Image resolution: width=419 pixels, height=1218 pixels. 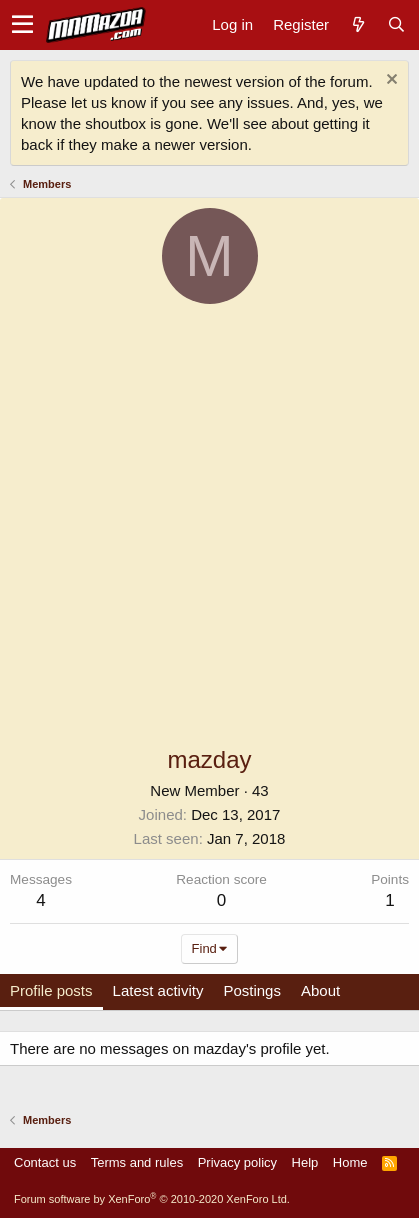 I want to click on Profile posts [tab], so click(x=51, y=990).